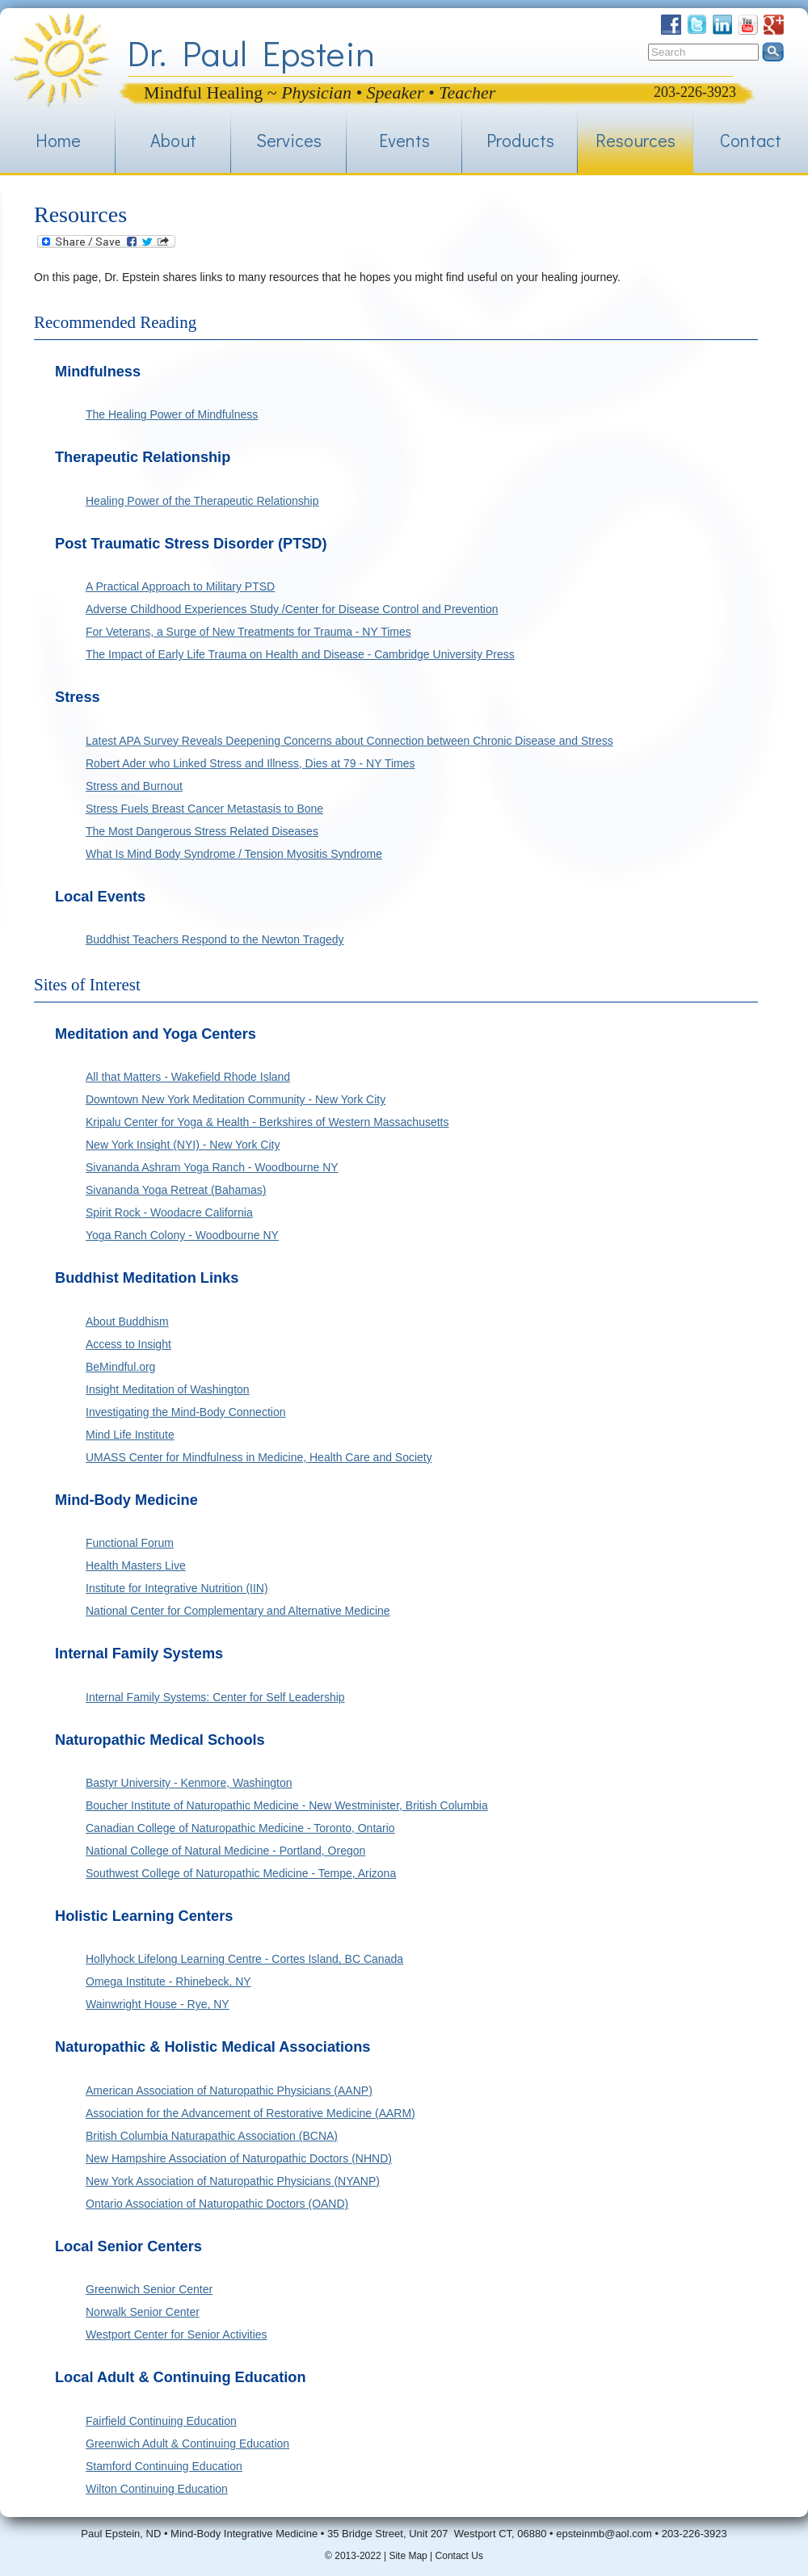  Describe the element at coordinates (635, 140) in the screenshot. I see `Resources` at that location.